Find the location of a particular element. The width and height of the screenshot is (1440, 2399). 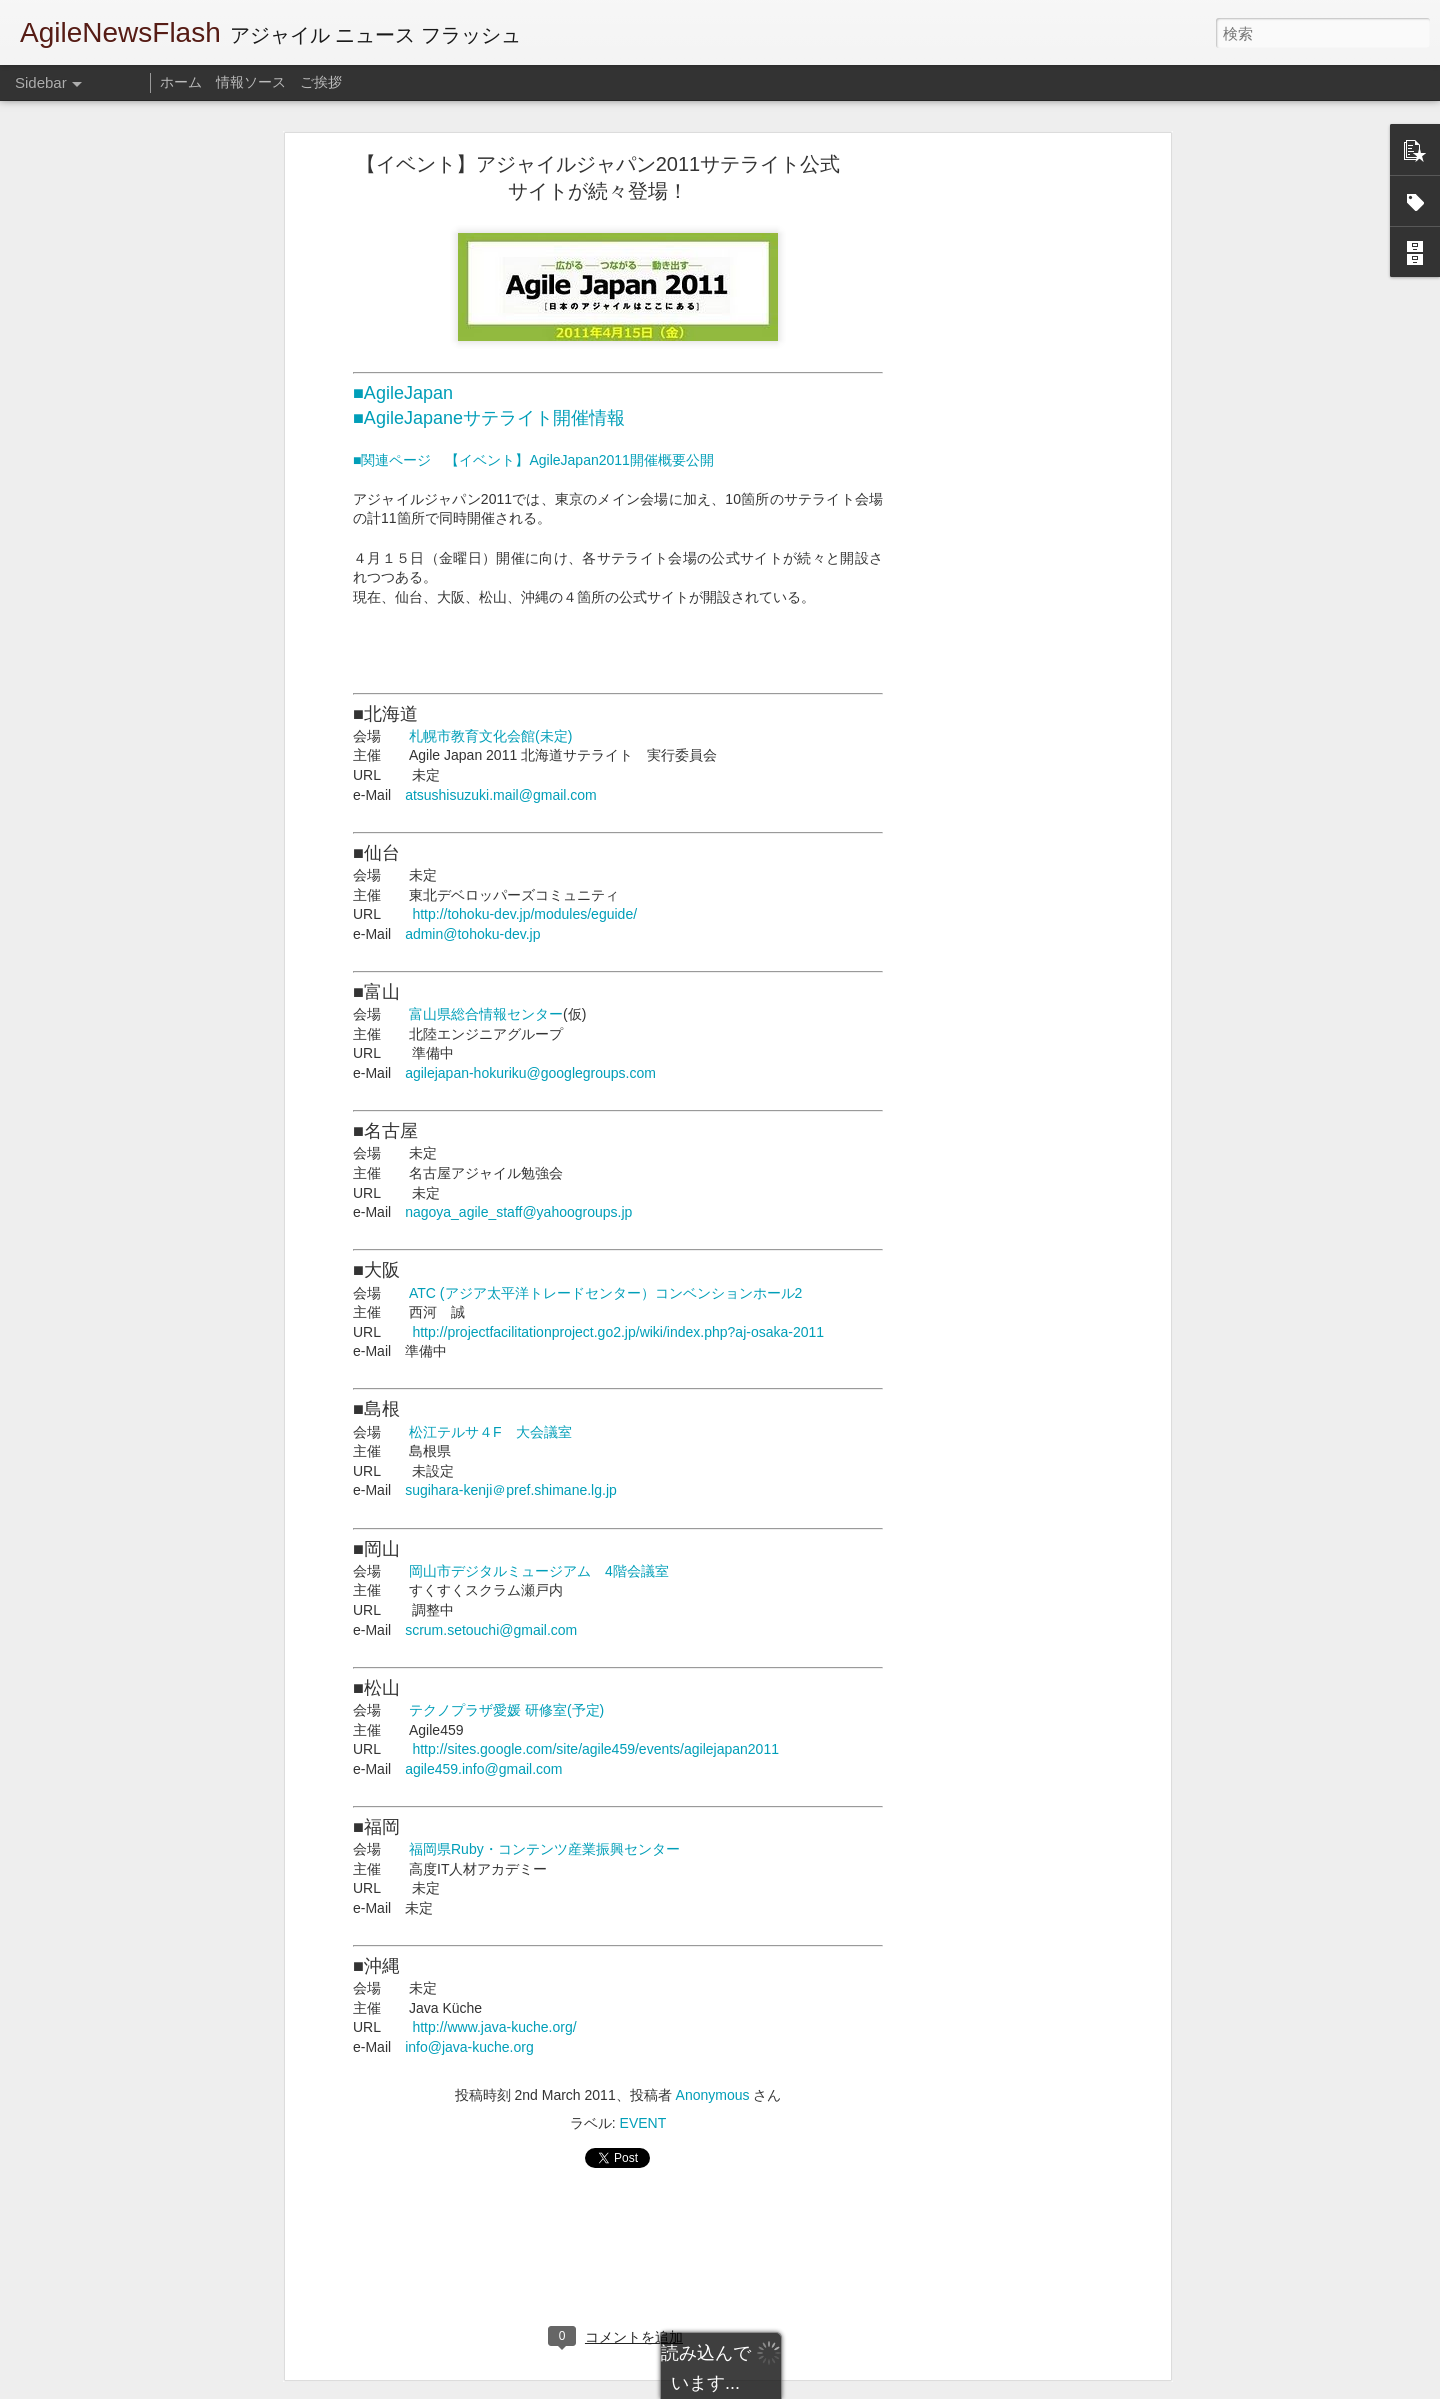

松江テルサ４F 大会議室 is located at coordinates (490, 1432).